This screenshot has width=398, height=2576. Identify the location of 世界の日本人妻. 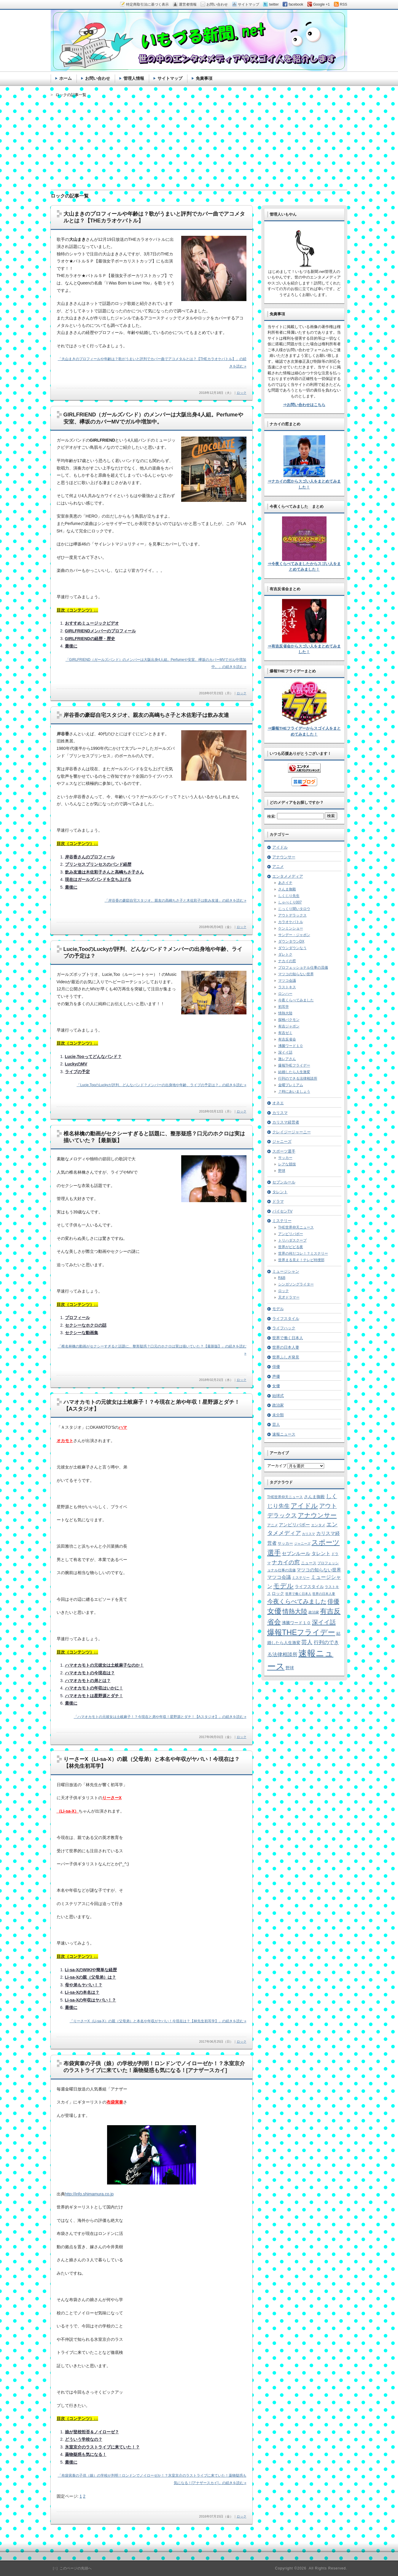
(285, 1347).